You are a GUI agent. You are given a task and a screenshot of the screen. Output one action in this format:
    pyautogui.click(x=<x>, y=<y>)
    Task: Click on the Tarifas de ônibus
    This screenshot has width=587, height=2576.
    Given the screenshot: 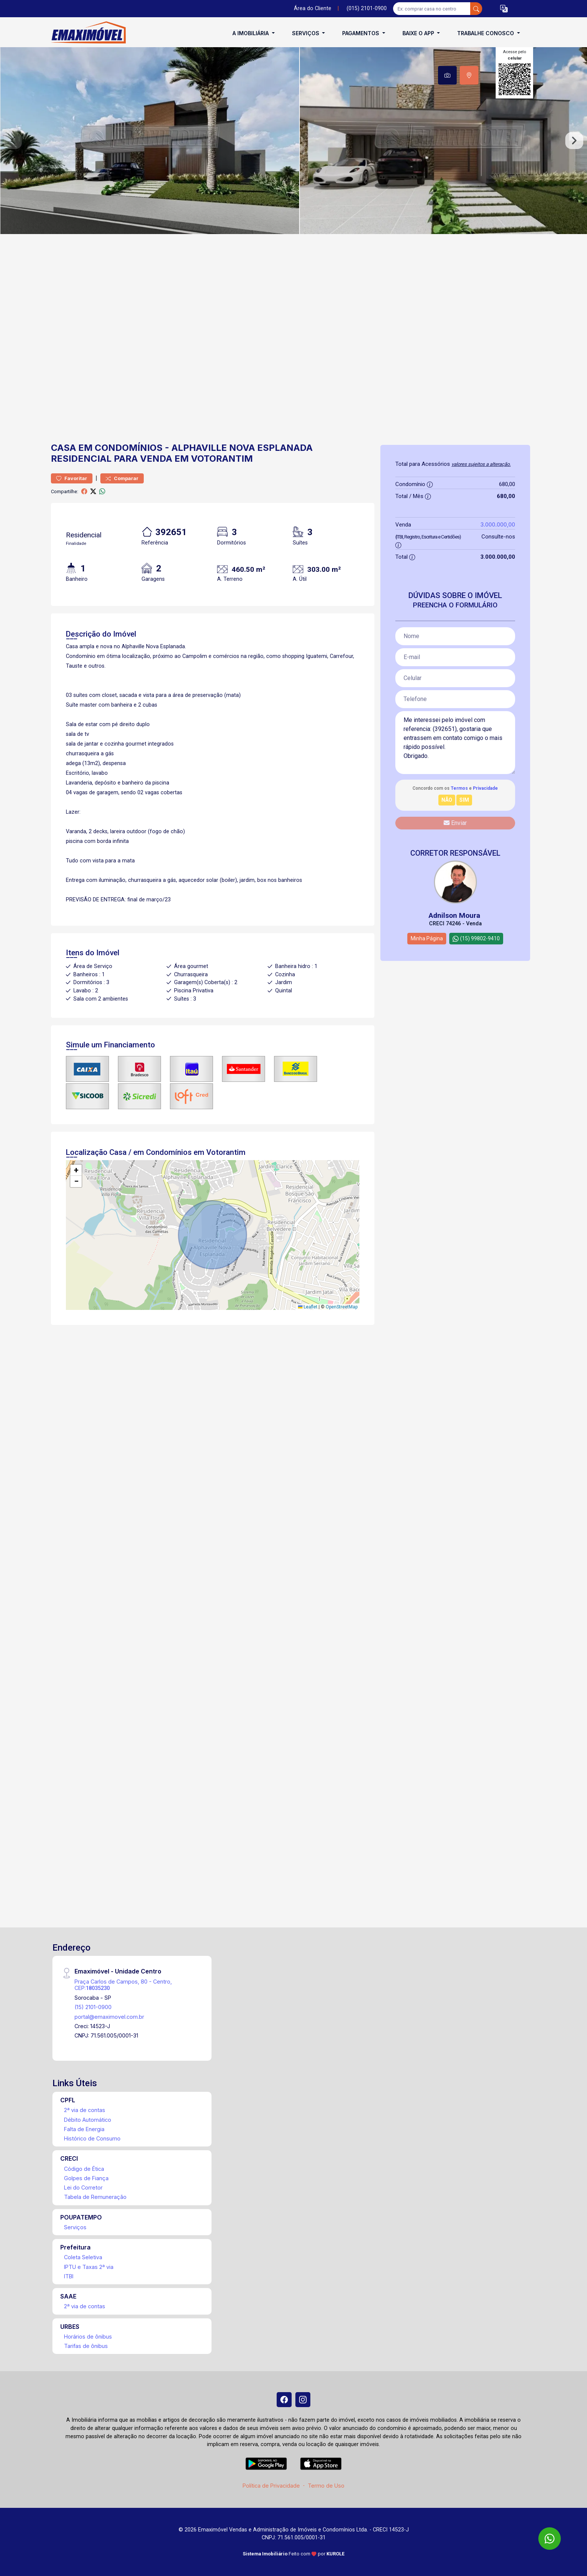 What is the action you would take?
    pyautogui.click(x=86, y=2346)
    